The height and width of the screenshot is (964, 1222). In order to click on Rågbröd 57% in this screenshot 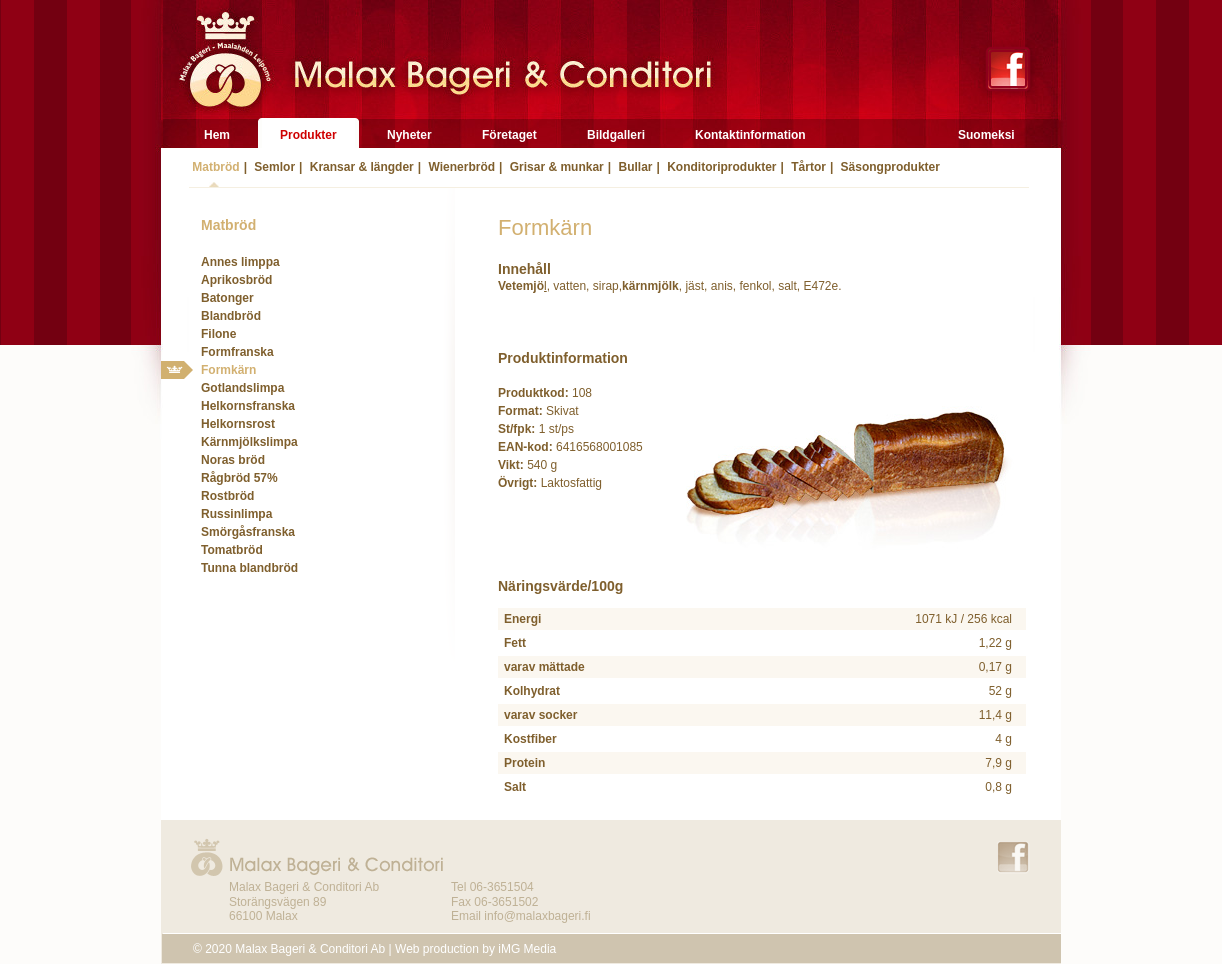, I will do `click(239, 478)`.